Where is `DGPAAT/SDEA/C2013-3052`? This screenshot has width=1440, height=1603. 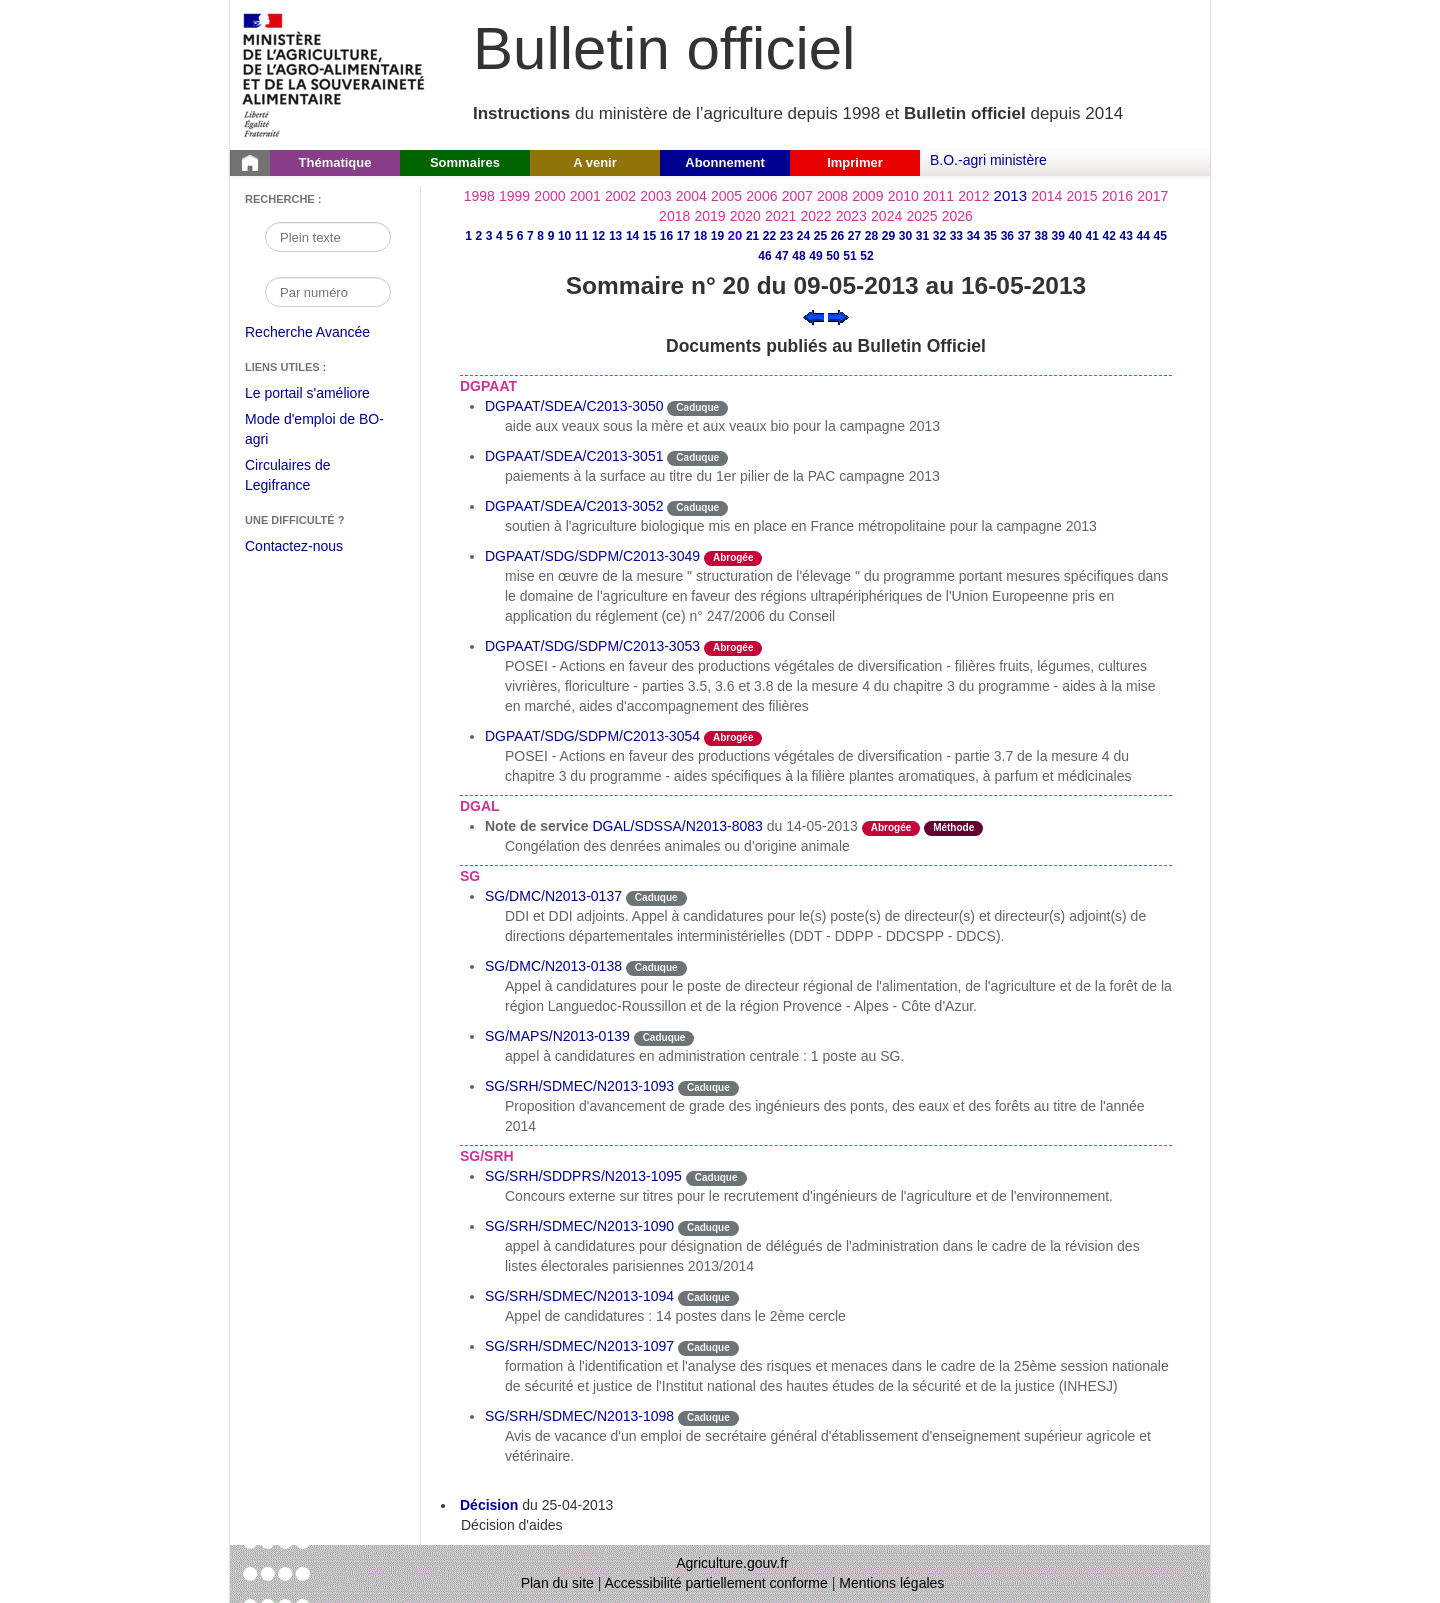 DGPAAT/SDEA/C2013-3052 is located at coordinates (574, 506).